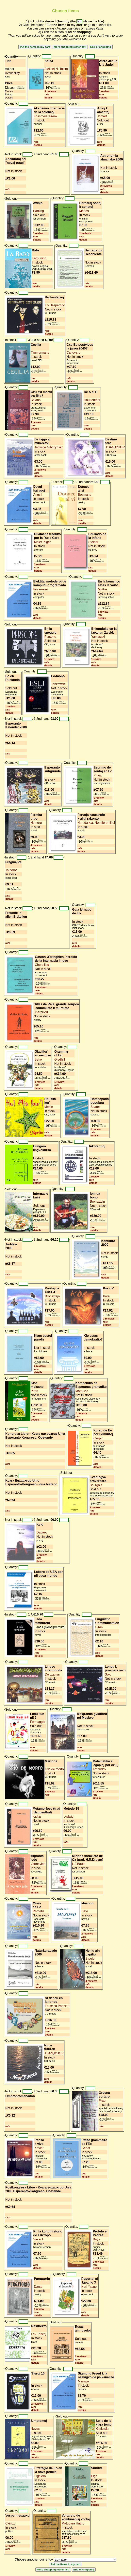  I want to click on details, so click(48, 97).